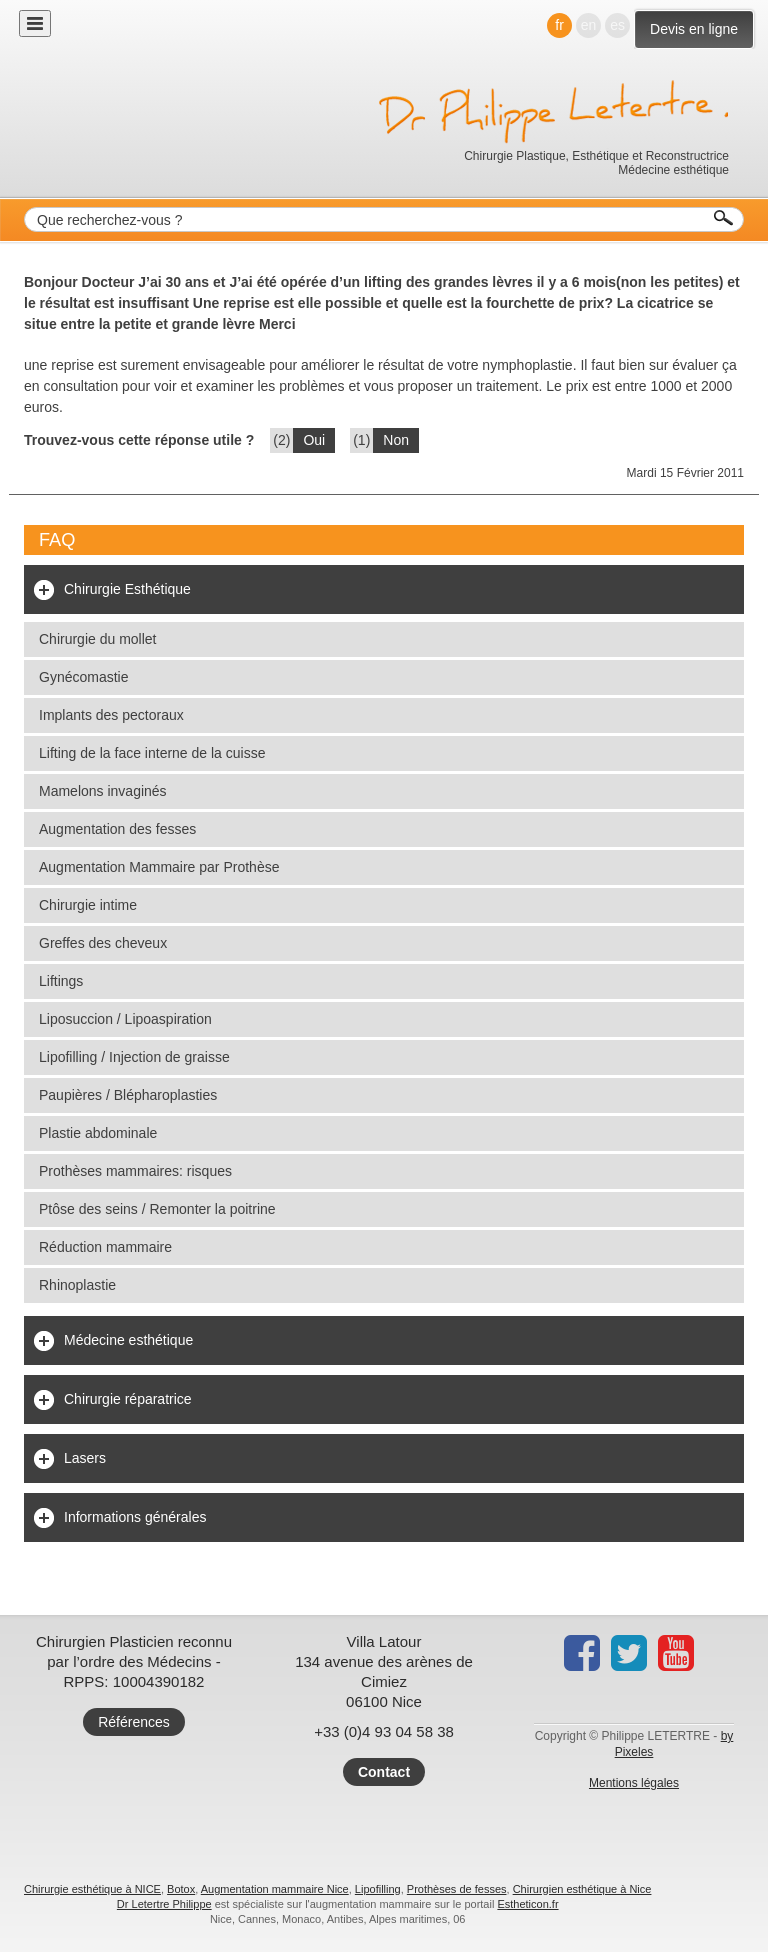 Image resolution: width=768 pixels, height=1952 pixels. Describe the element at coordinates (457, 1889) in the screenshot. I see `Prothèses de fesses` at that location.